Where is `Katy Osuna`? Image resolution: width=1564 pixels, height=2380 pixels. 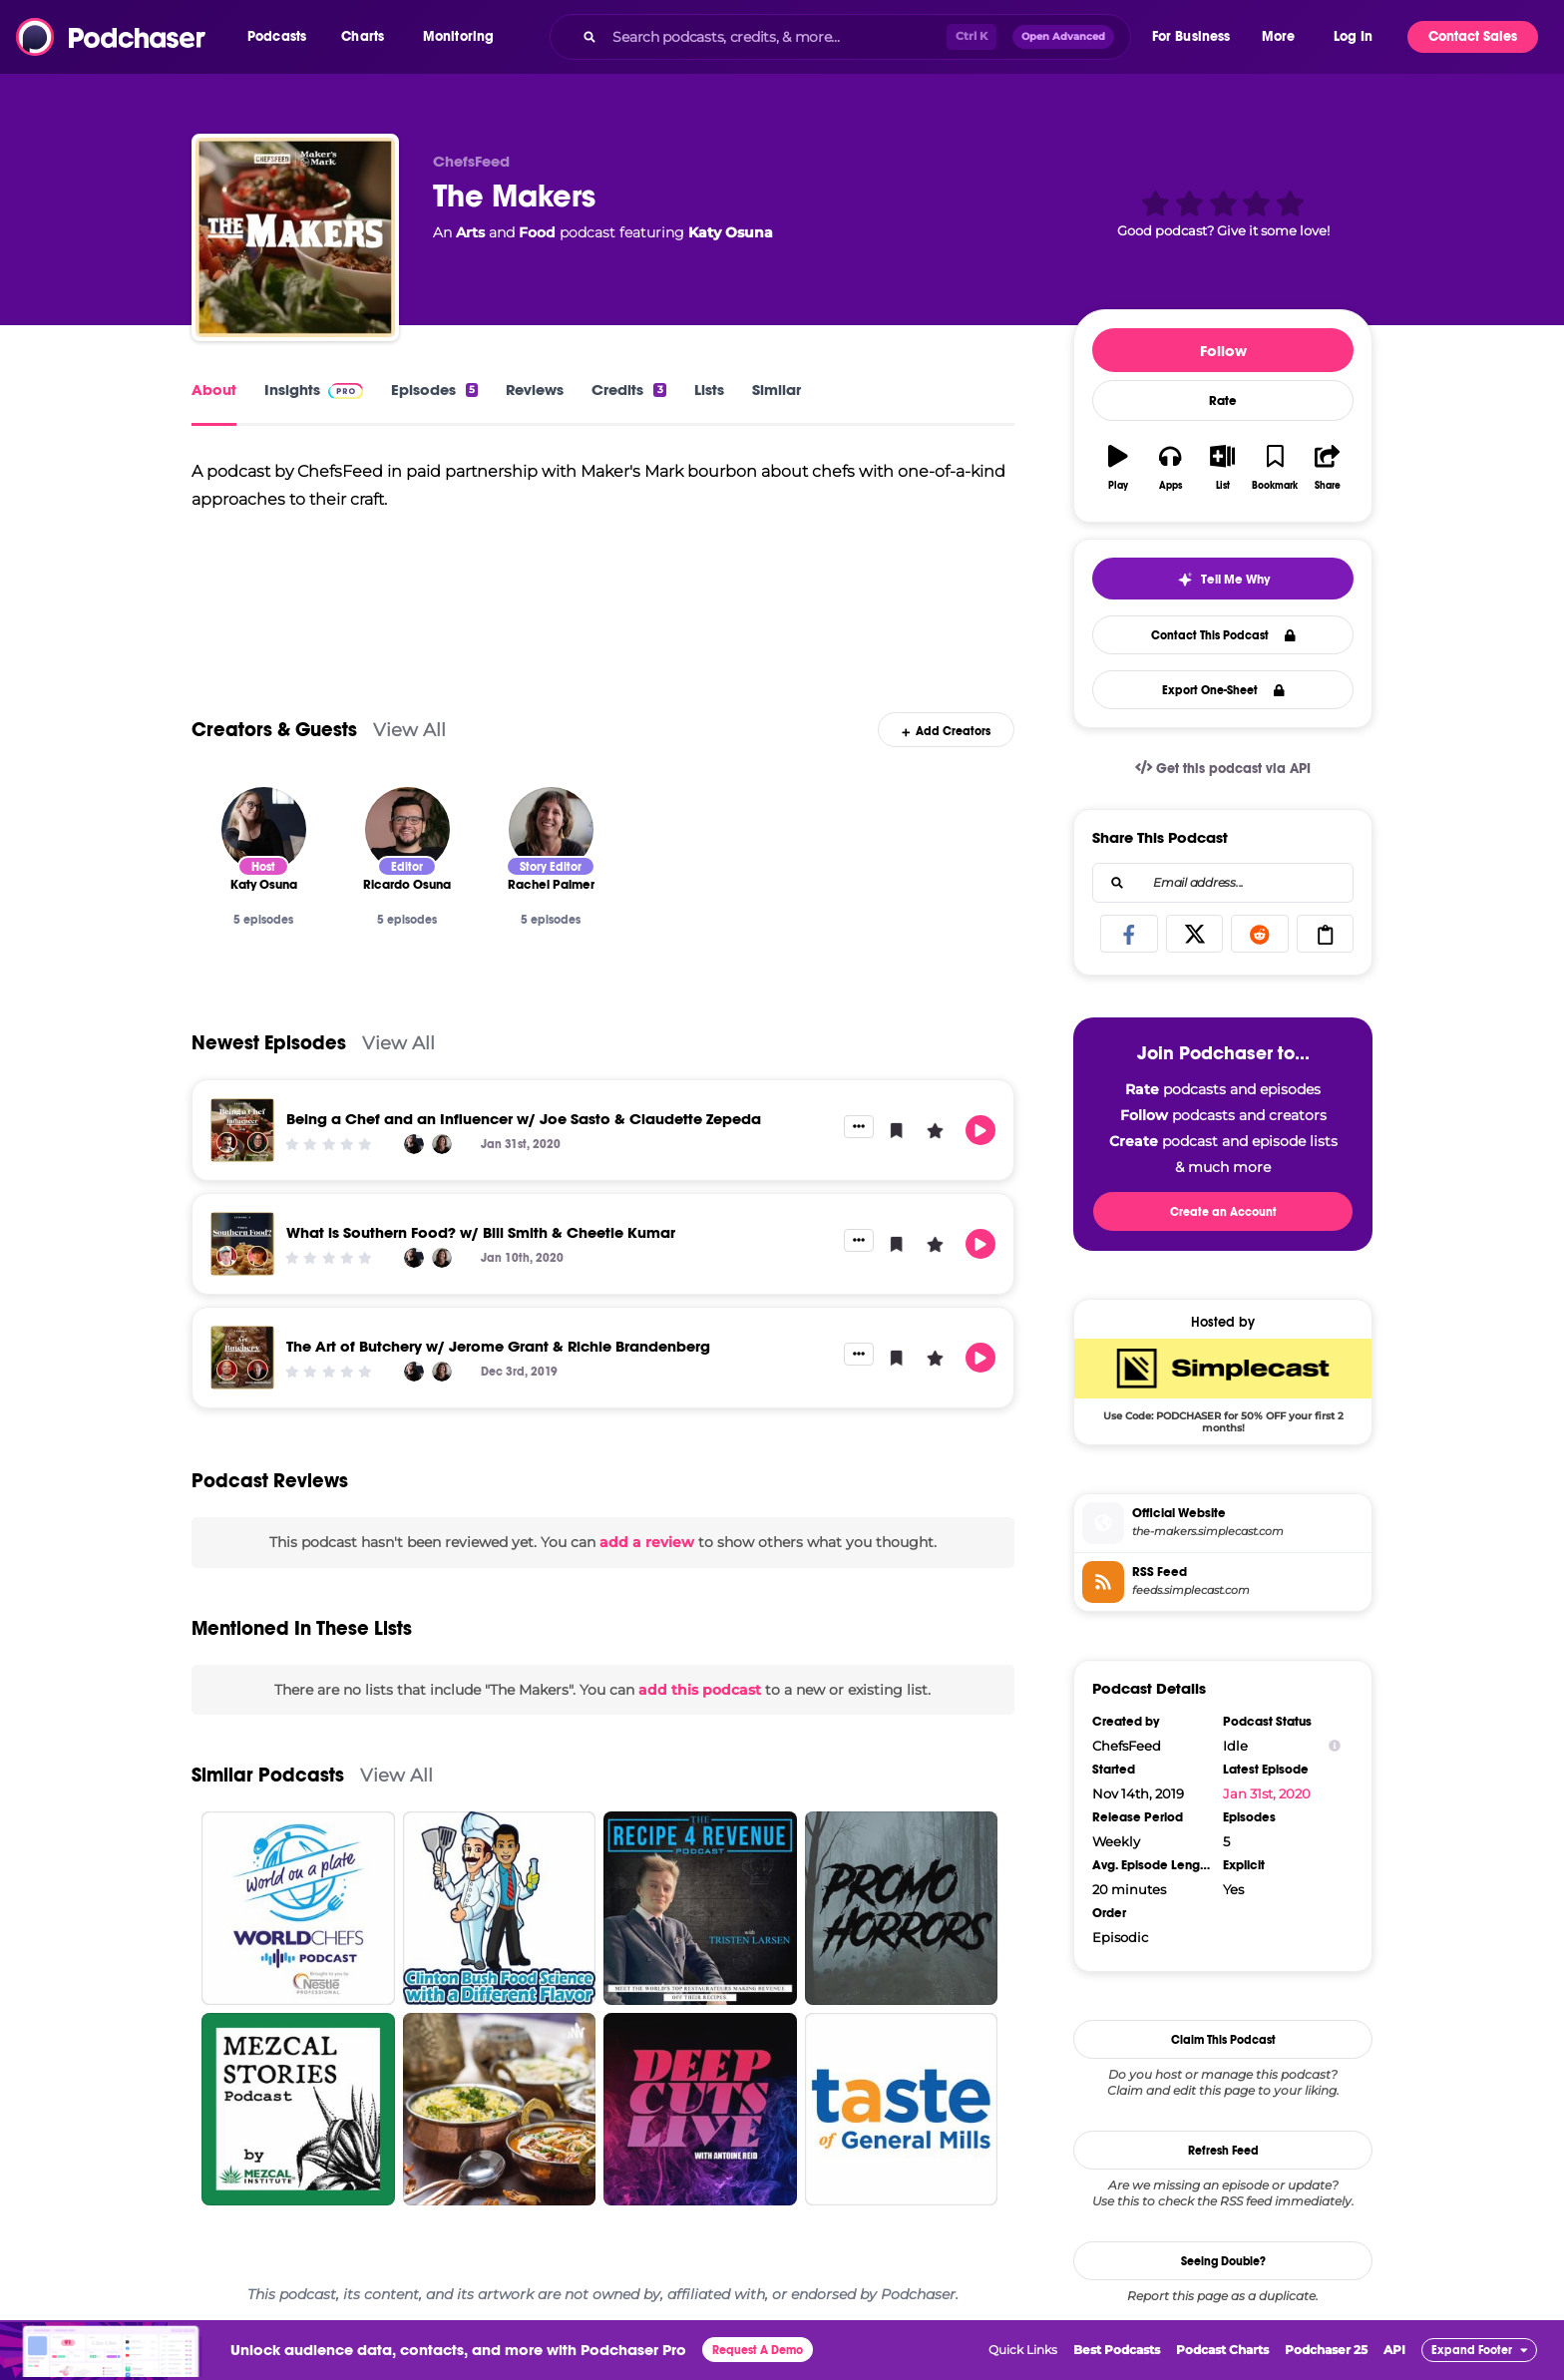 Katy Osuna is located at coordinates (730, 232).